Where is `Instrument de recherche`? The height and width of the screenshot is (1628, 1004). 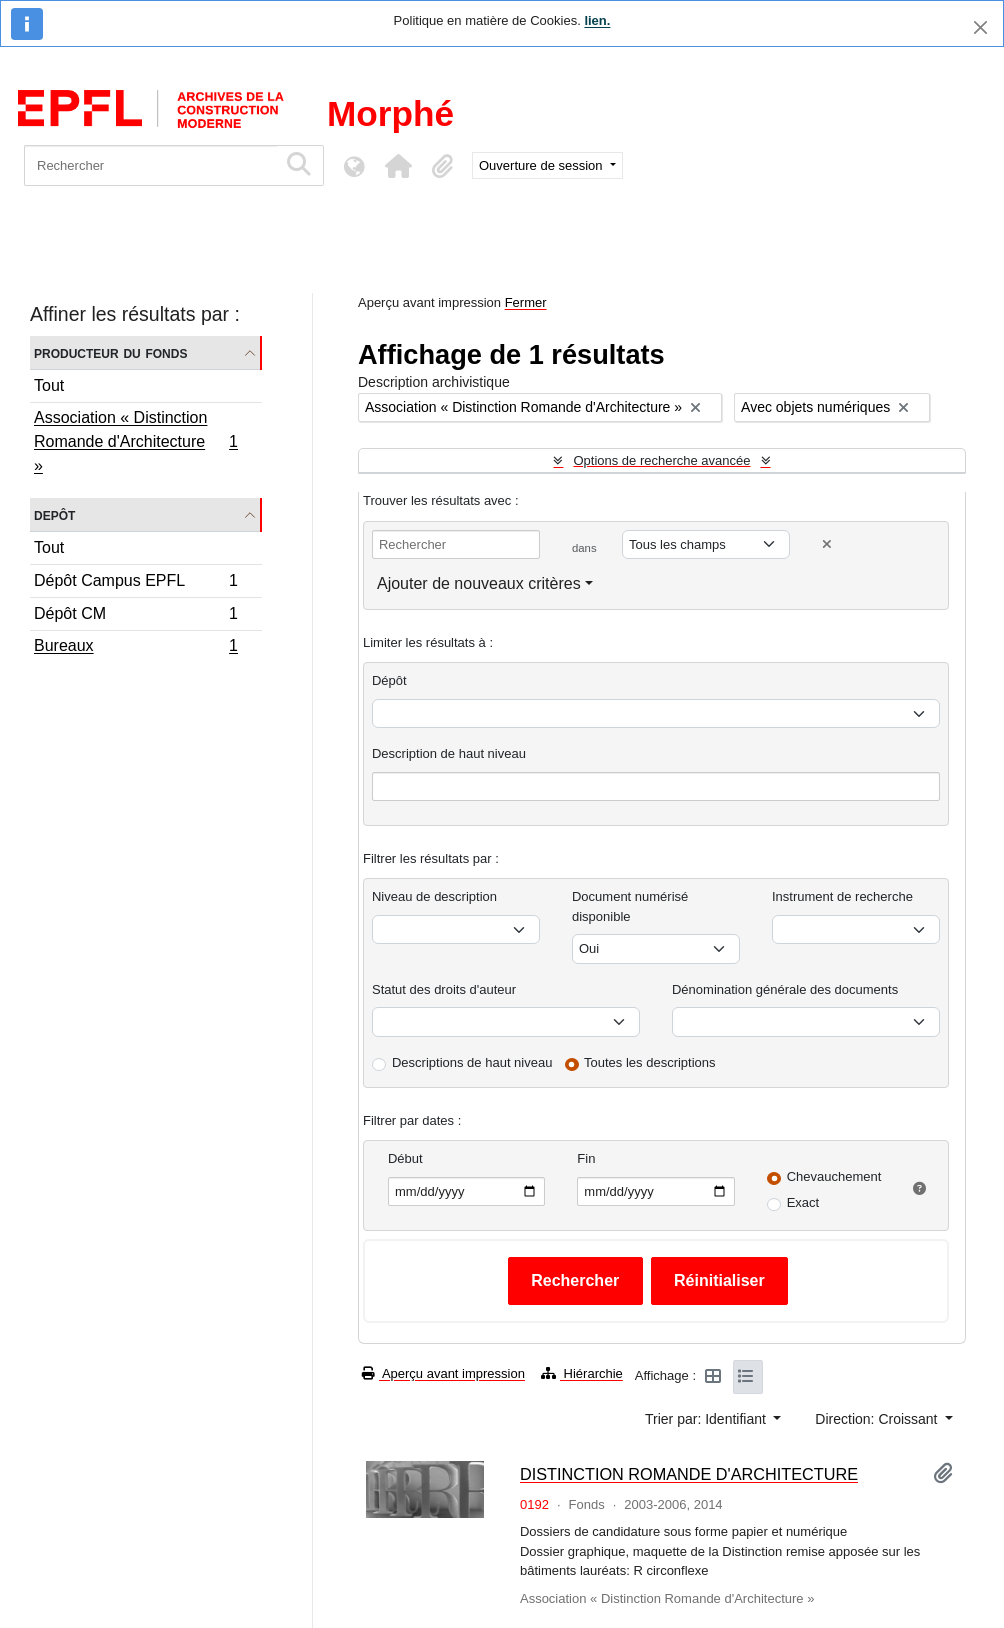 Instrument de recherche is located at coordinates (842, 896).